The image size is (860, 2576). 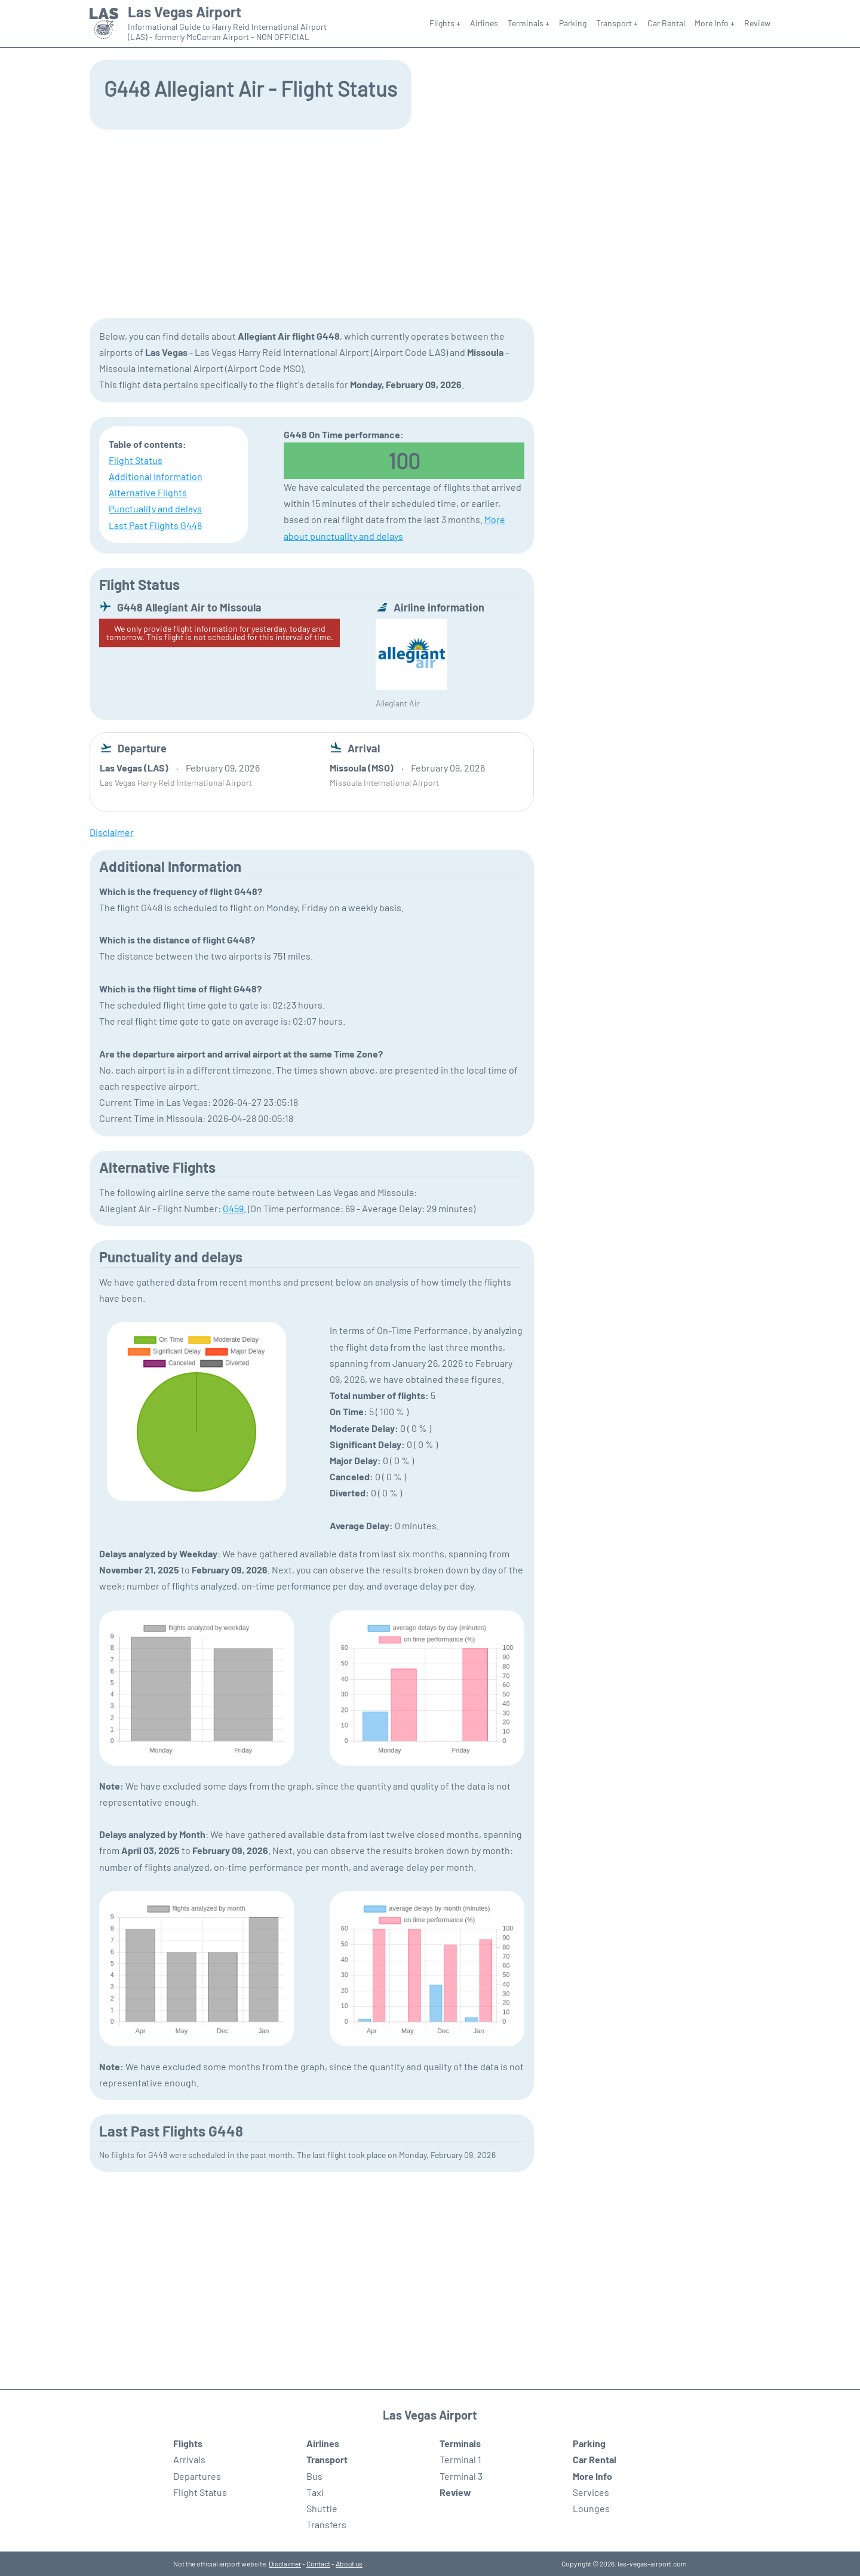 What do you see at coordinates (184, 12) in the screenshot?
I see `Las Vegas Airport` at bounding box center [184, 12].